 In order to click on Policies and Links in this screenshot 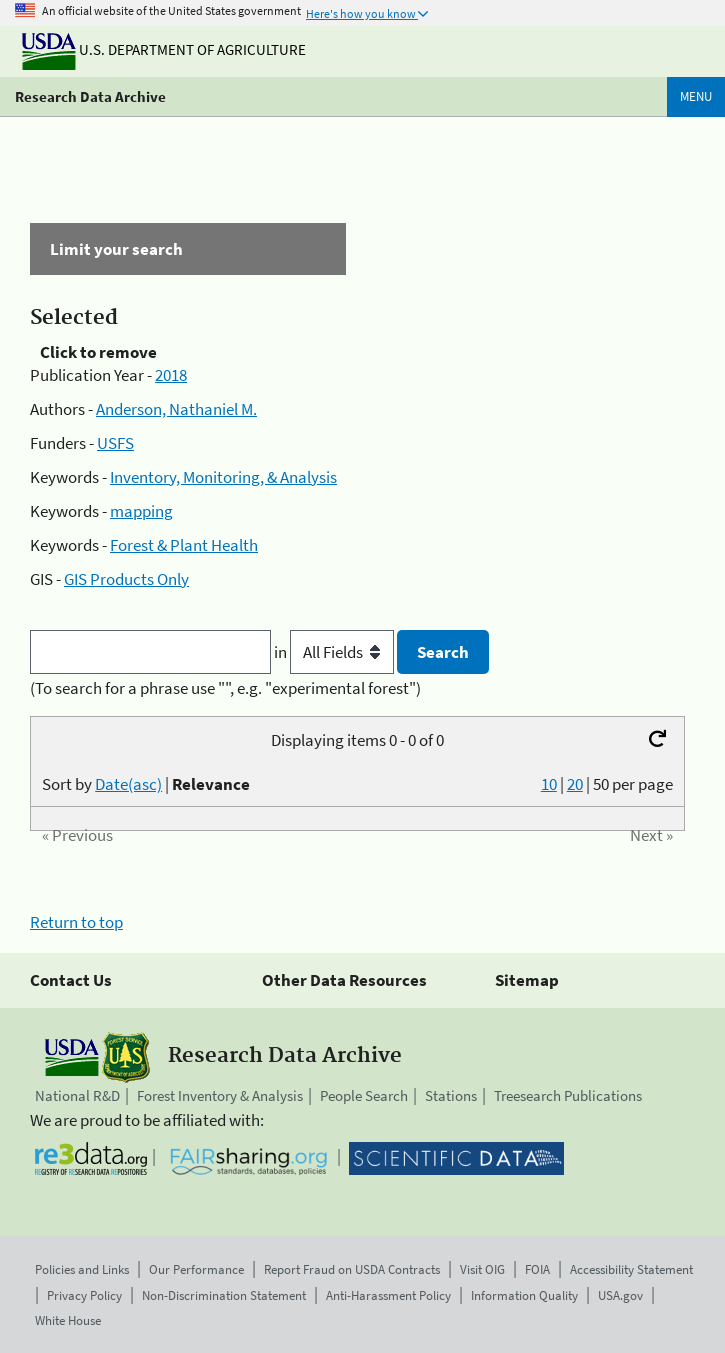, I will do `click(82, 1269)`.